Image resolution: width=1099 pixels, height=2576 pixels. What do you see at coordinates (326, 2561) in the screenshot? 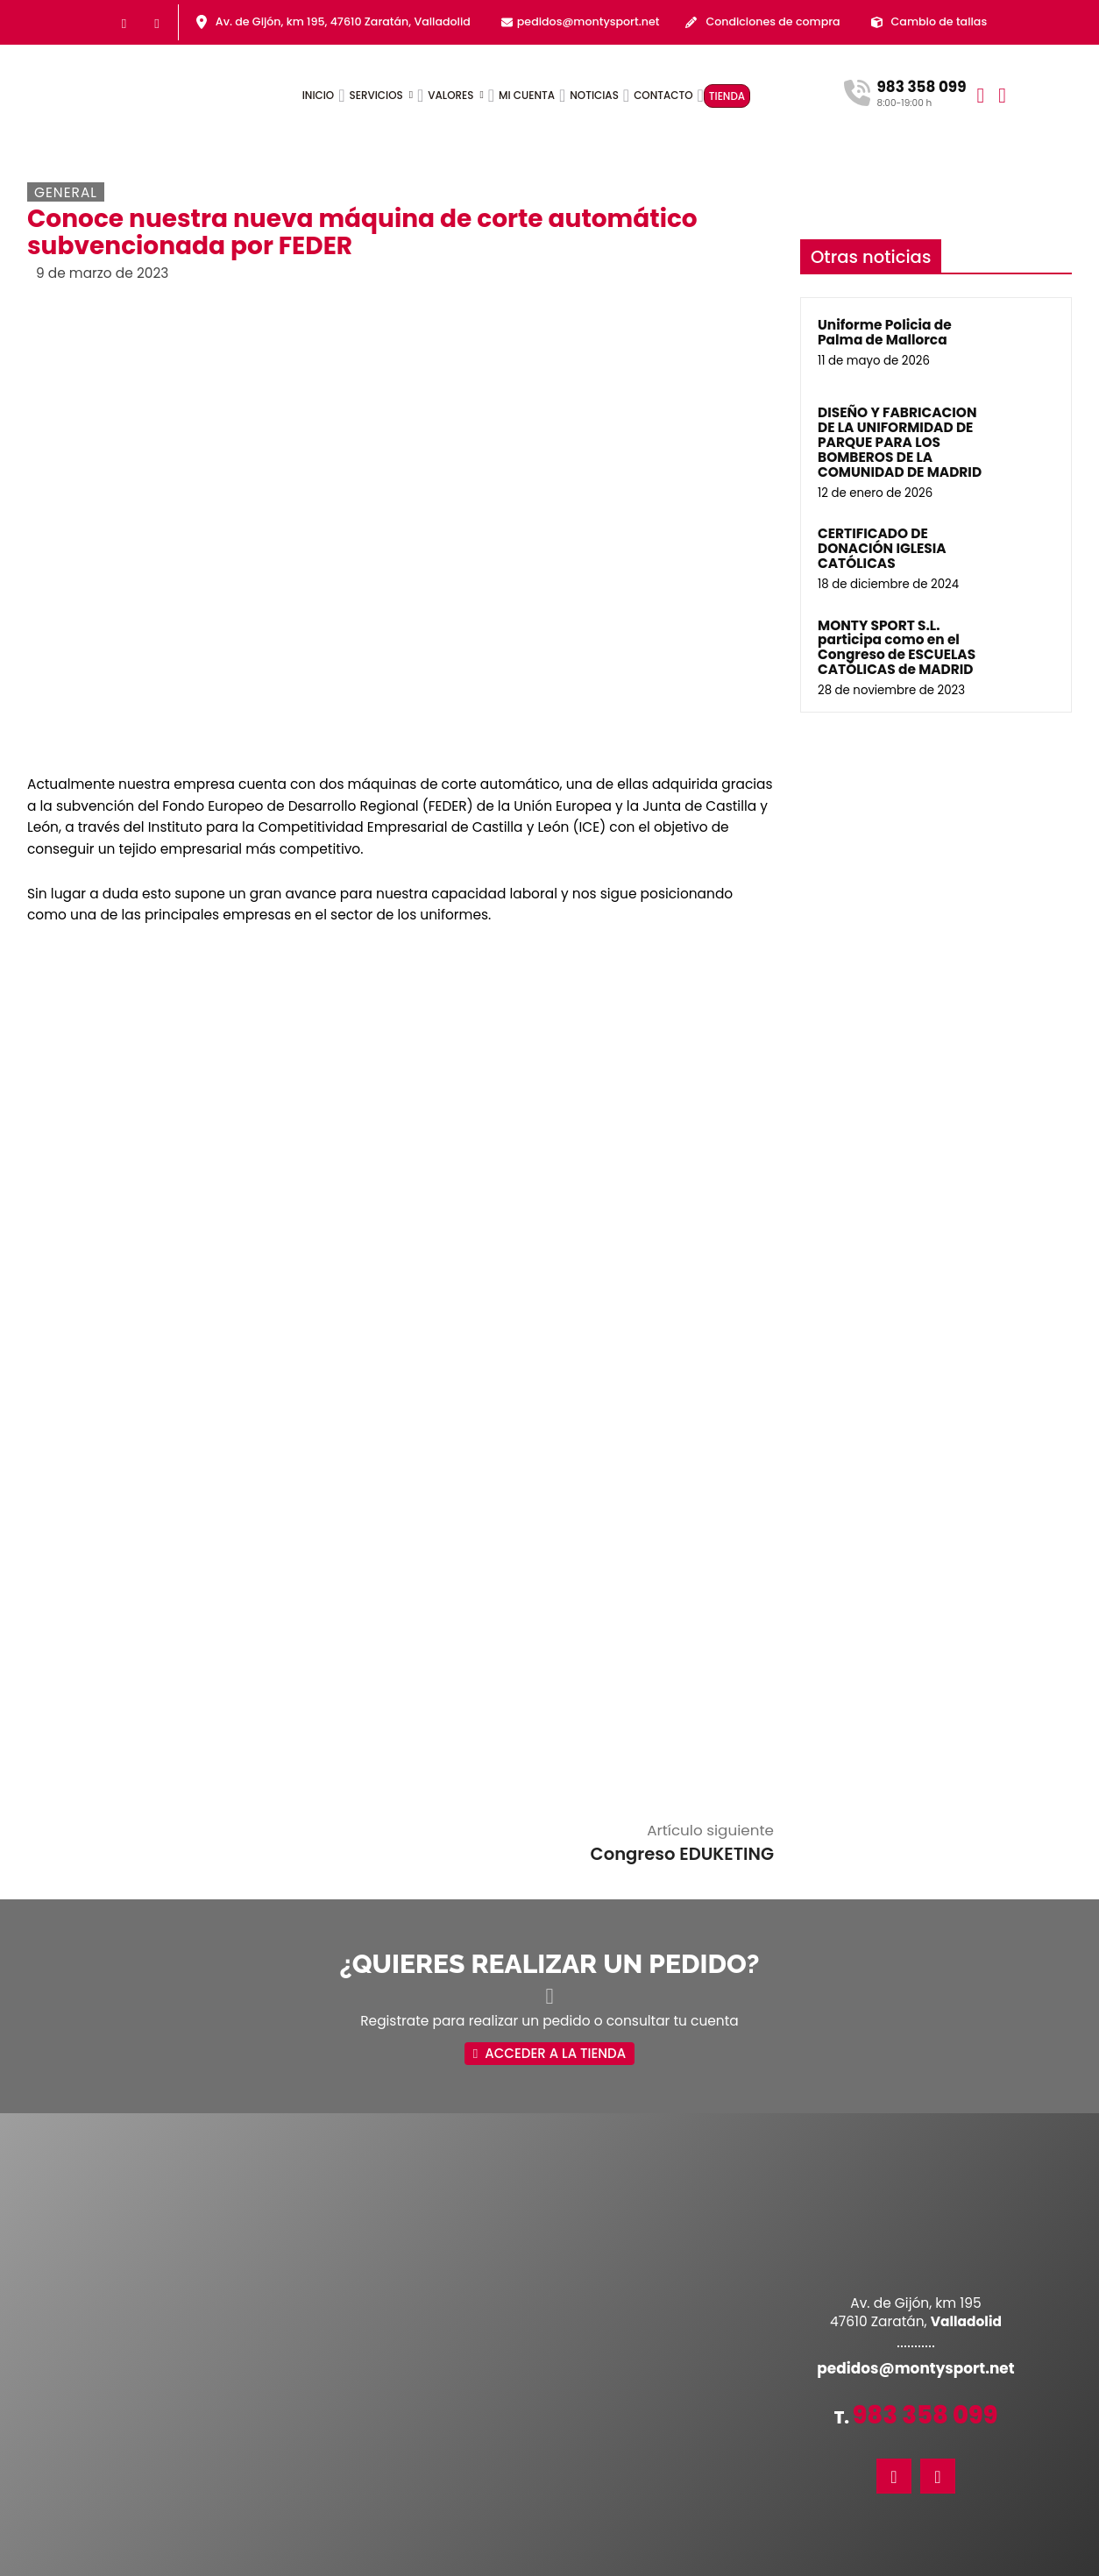
I see `Accesibilidad` at bounding box center [326, 2561].